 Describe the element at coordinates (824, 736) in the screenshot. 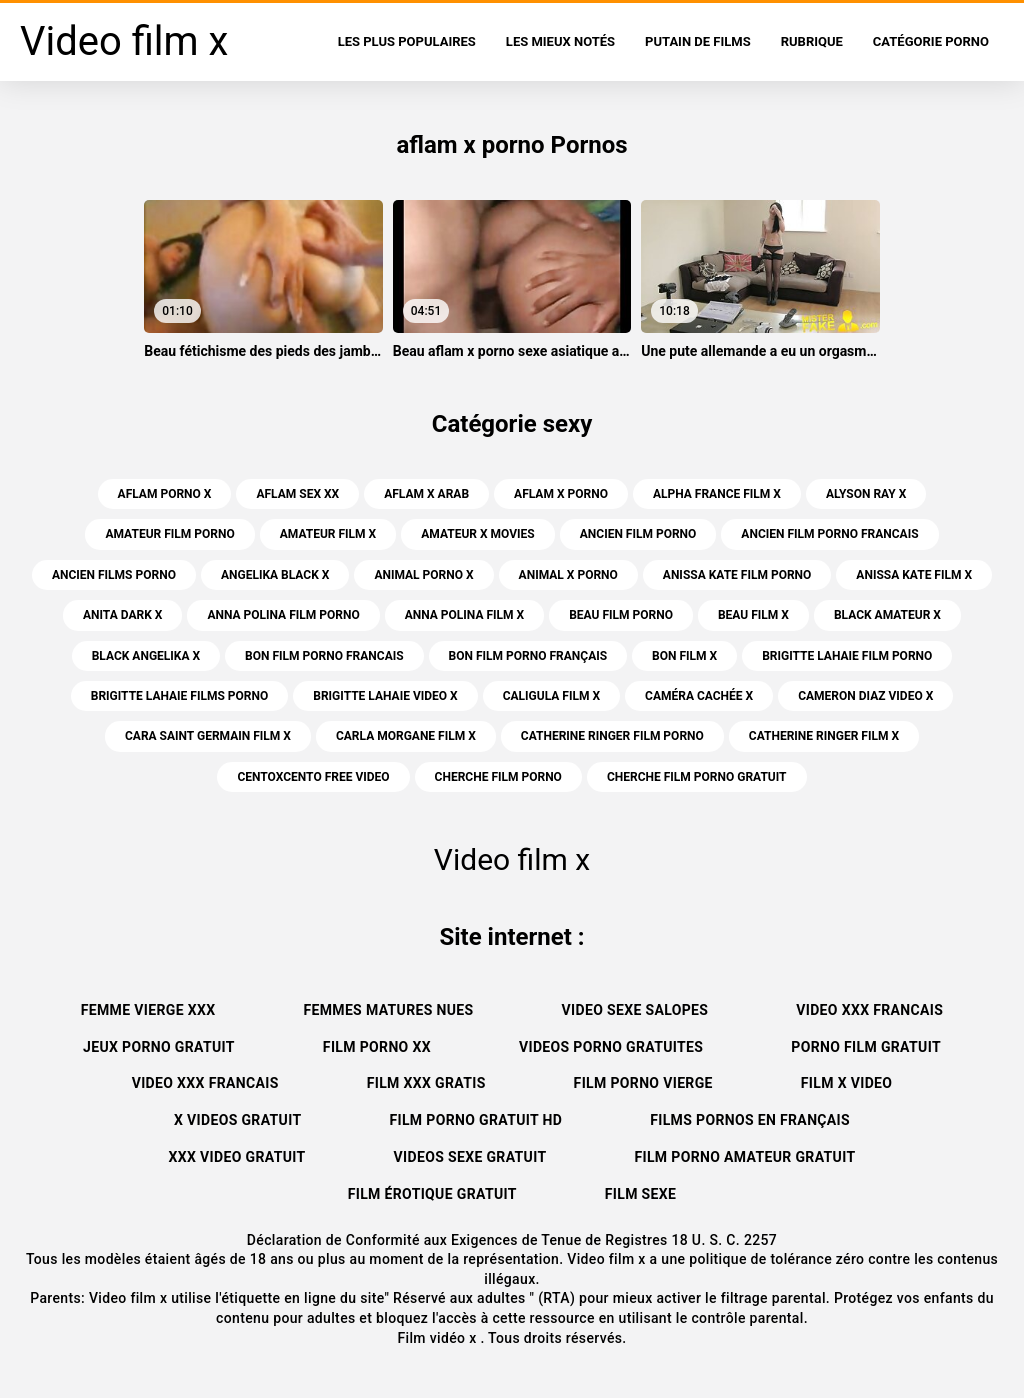

I see `catherine ringer film x` at that location.